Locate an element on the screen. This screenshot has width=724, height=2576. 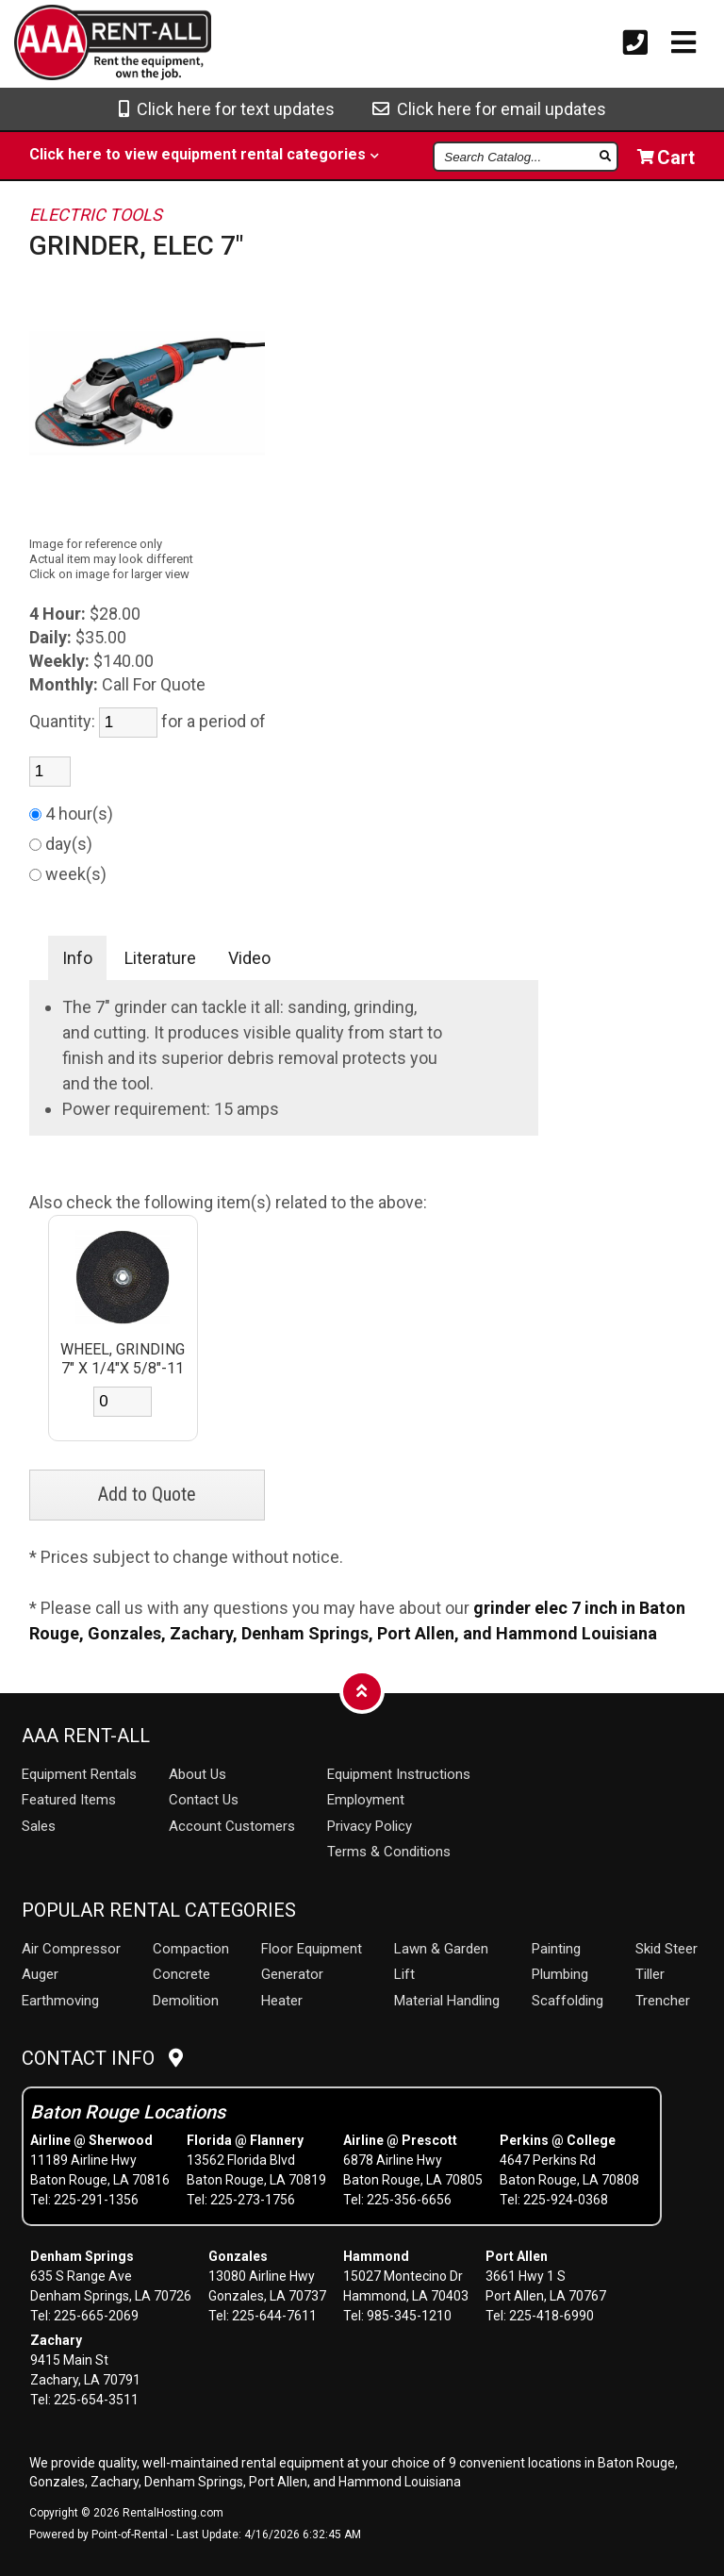
Auger is located at coordinates (40, 1974).